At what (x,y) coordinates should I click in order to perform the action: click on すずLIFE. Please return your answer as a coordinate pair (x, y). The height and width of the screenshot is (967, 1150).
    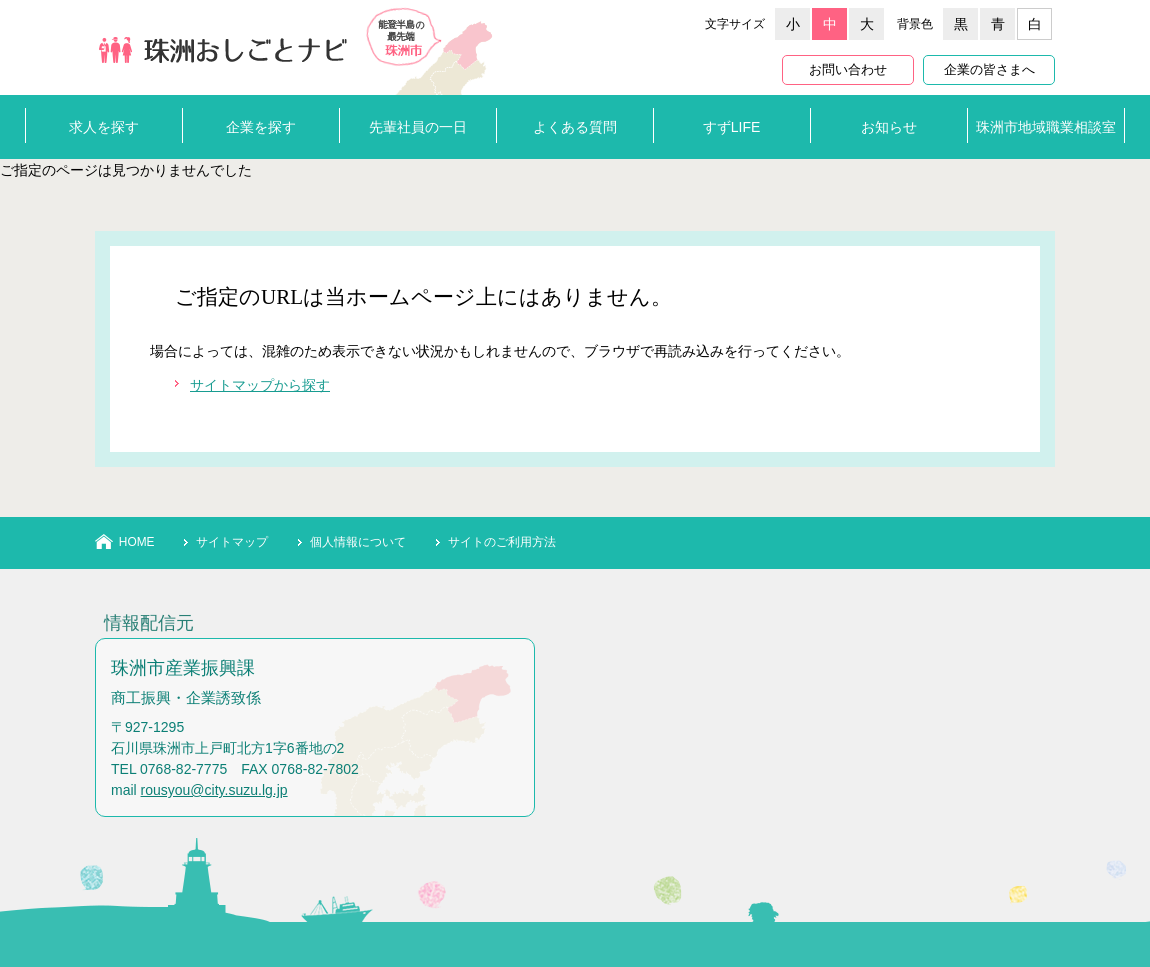
    Looking at the image, I should click on (732, 127).